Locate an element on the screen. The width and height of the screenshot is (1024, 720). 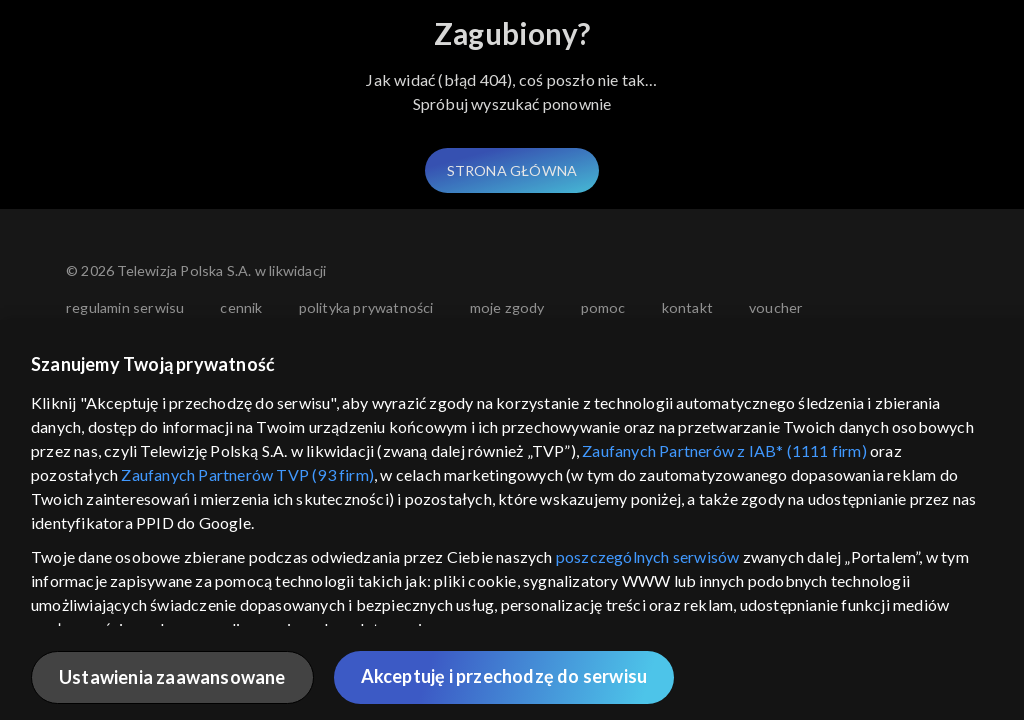
Zaufanych Partnerów TVP (93 firm) is located at coordinates (247, 474).